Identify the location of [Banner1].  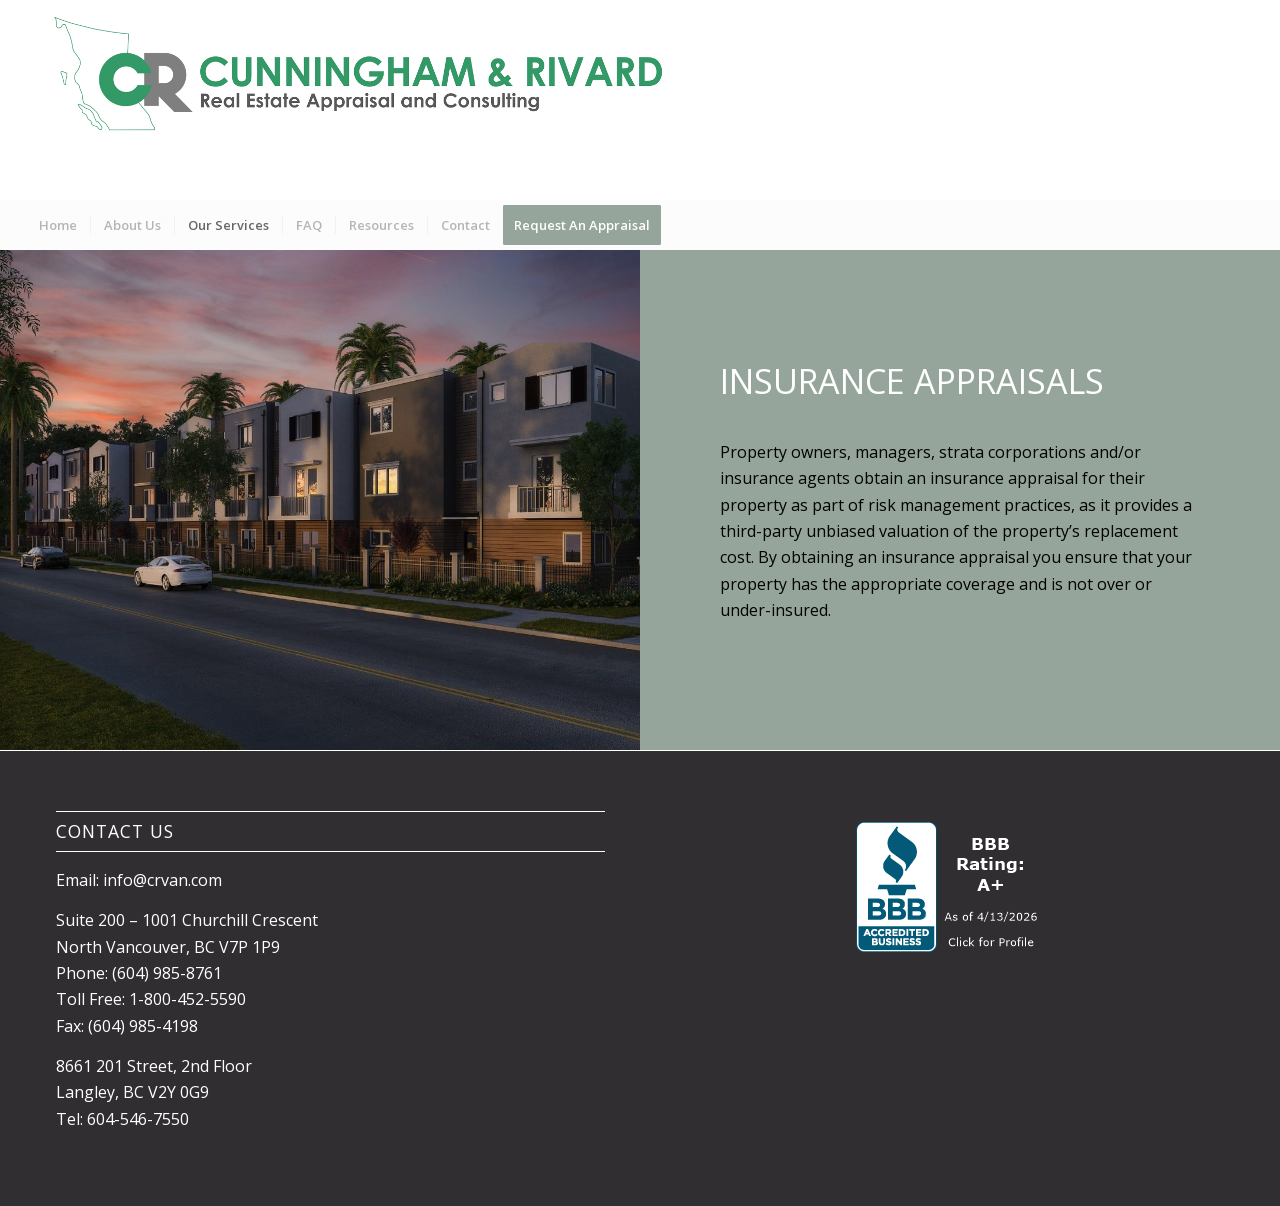
(367, 100).